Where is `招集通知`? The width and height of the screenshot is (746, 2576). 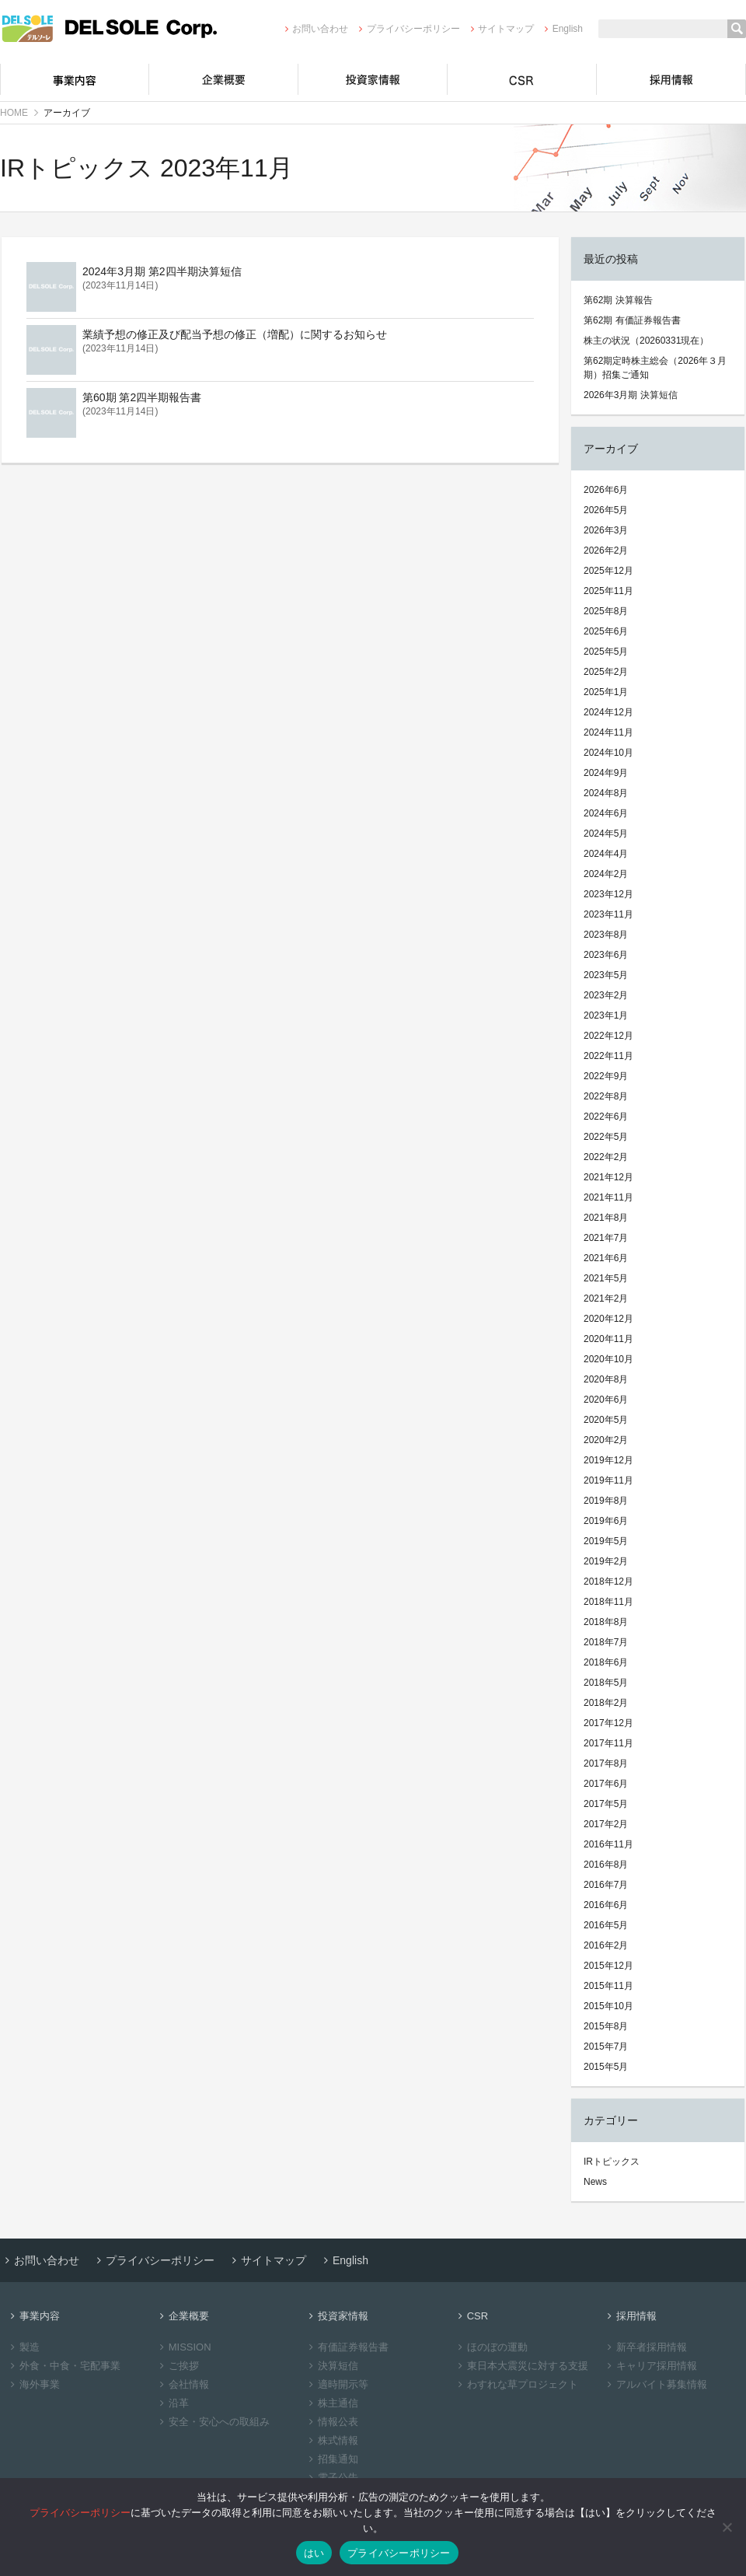
招集通知 is located at coordinates (331, 2459).